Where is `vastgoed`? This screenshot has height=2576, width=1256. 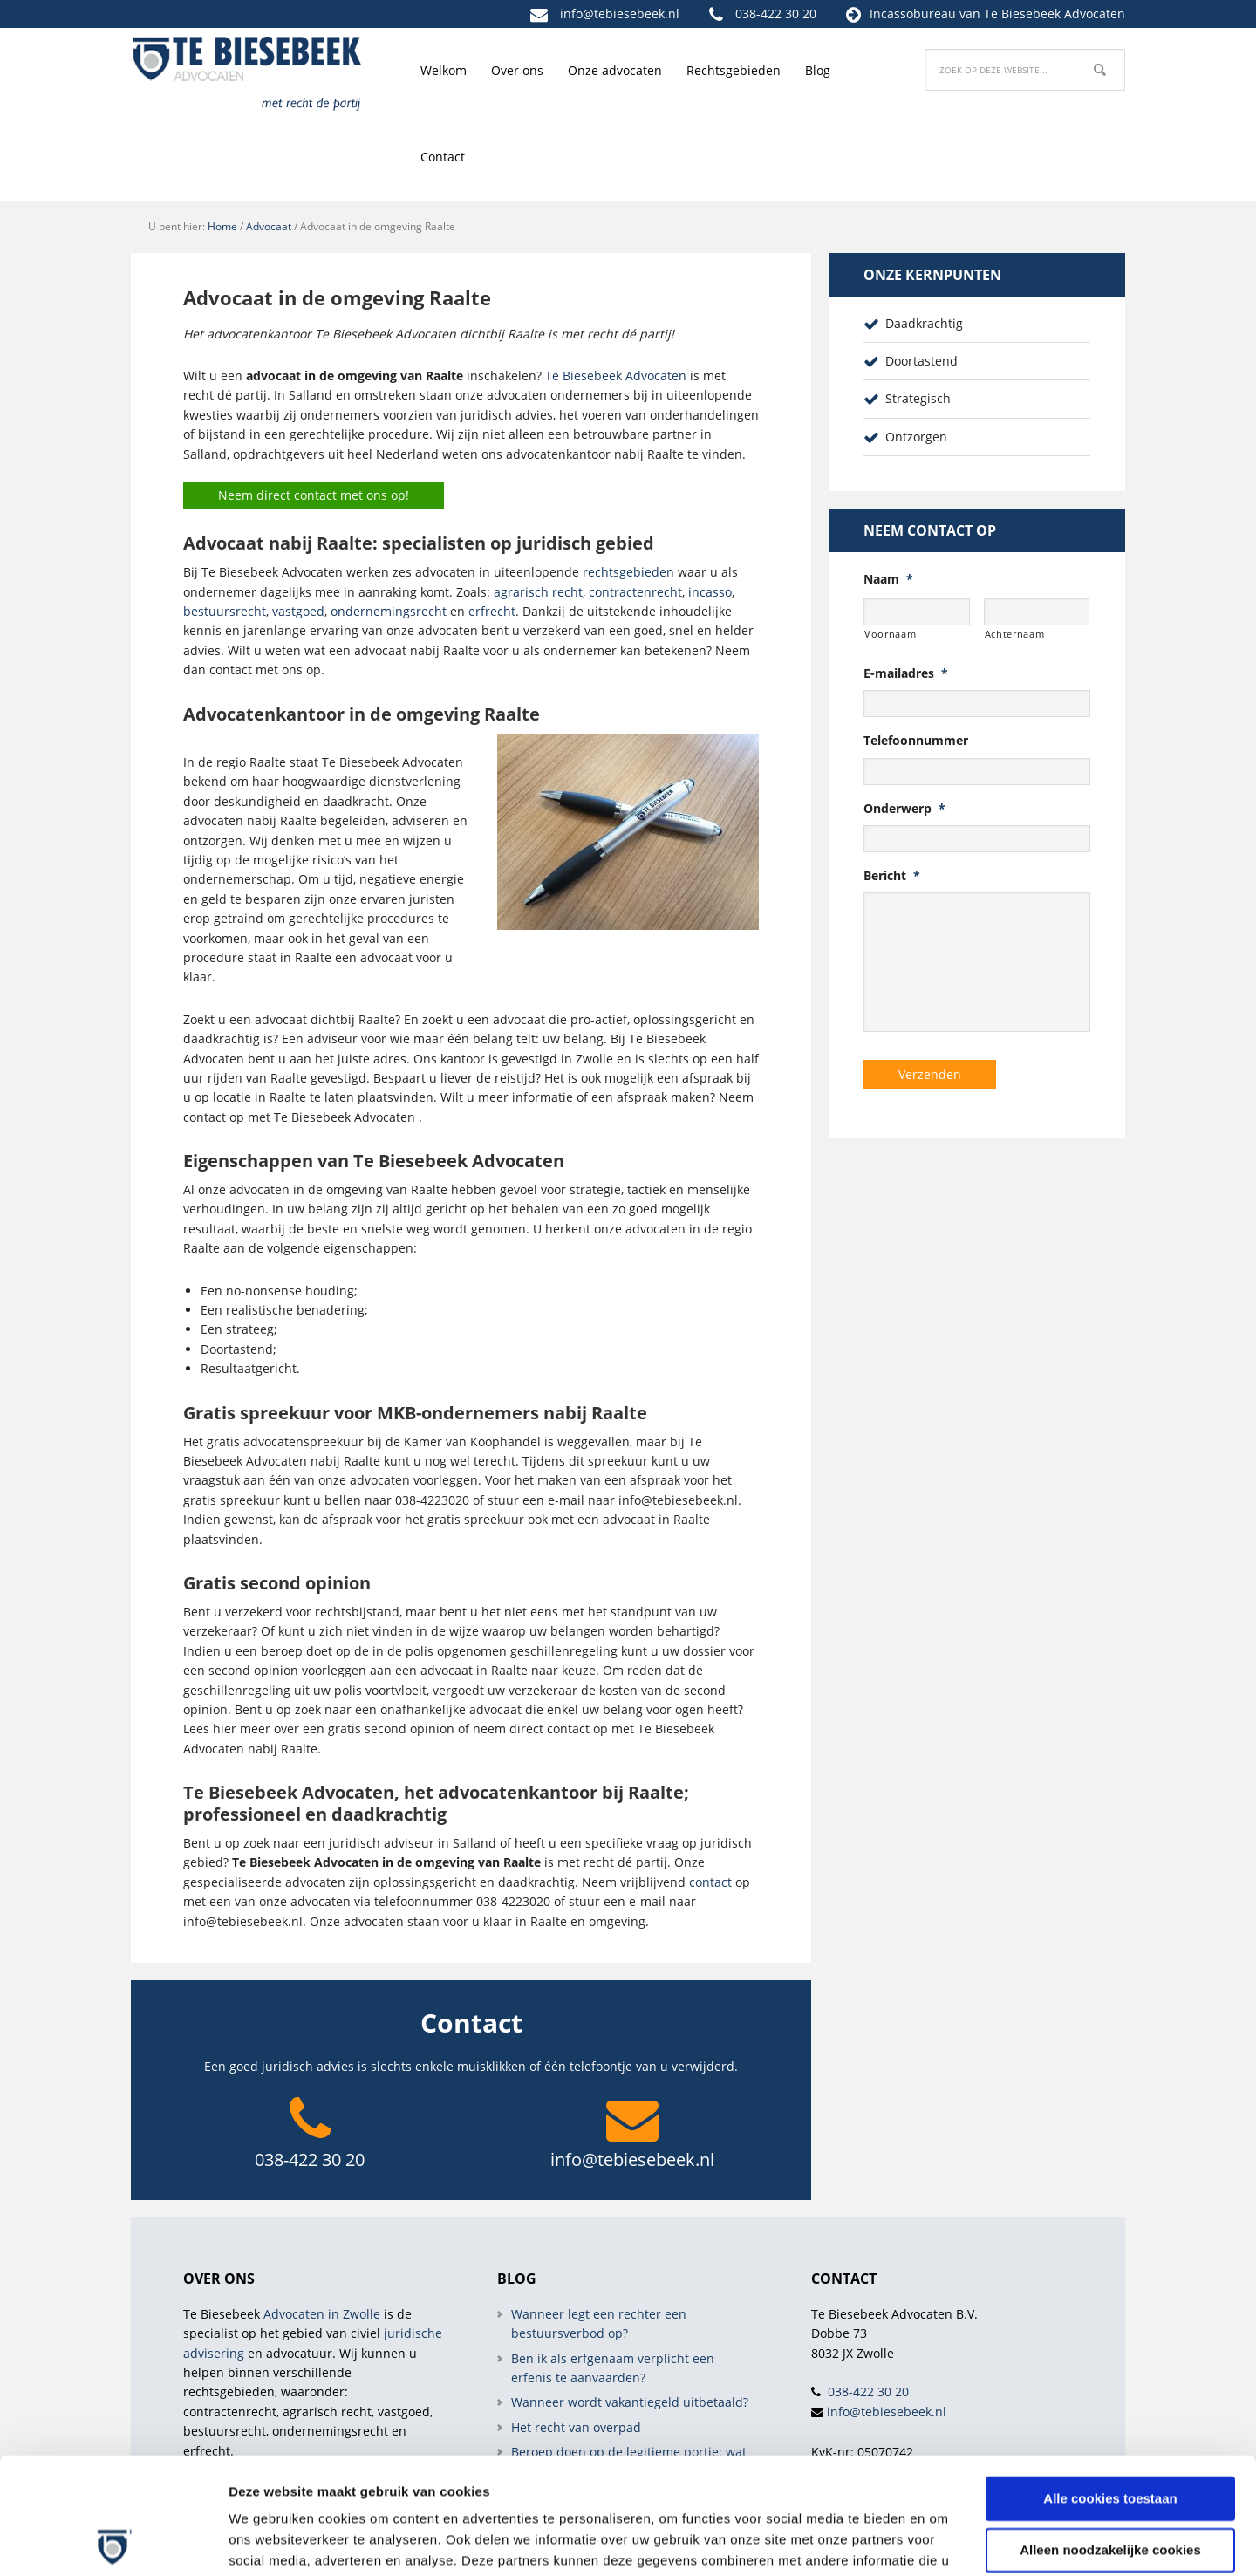
vastgoed is located at coordinates (298, 611).